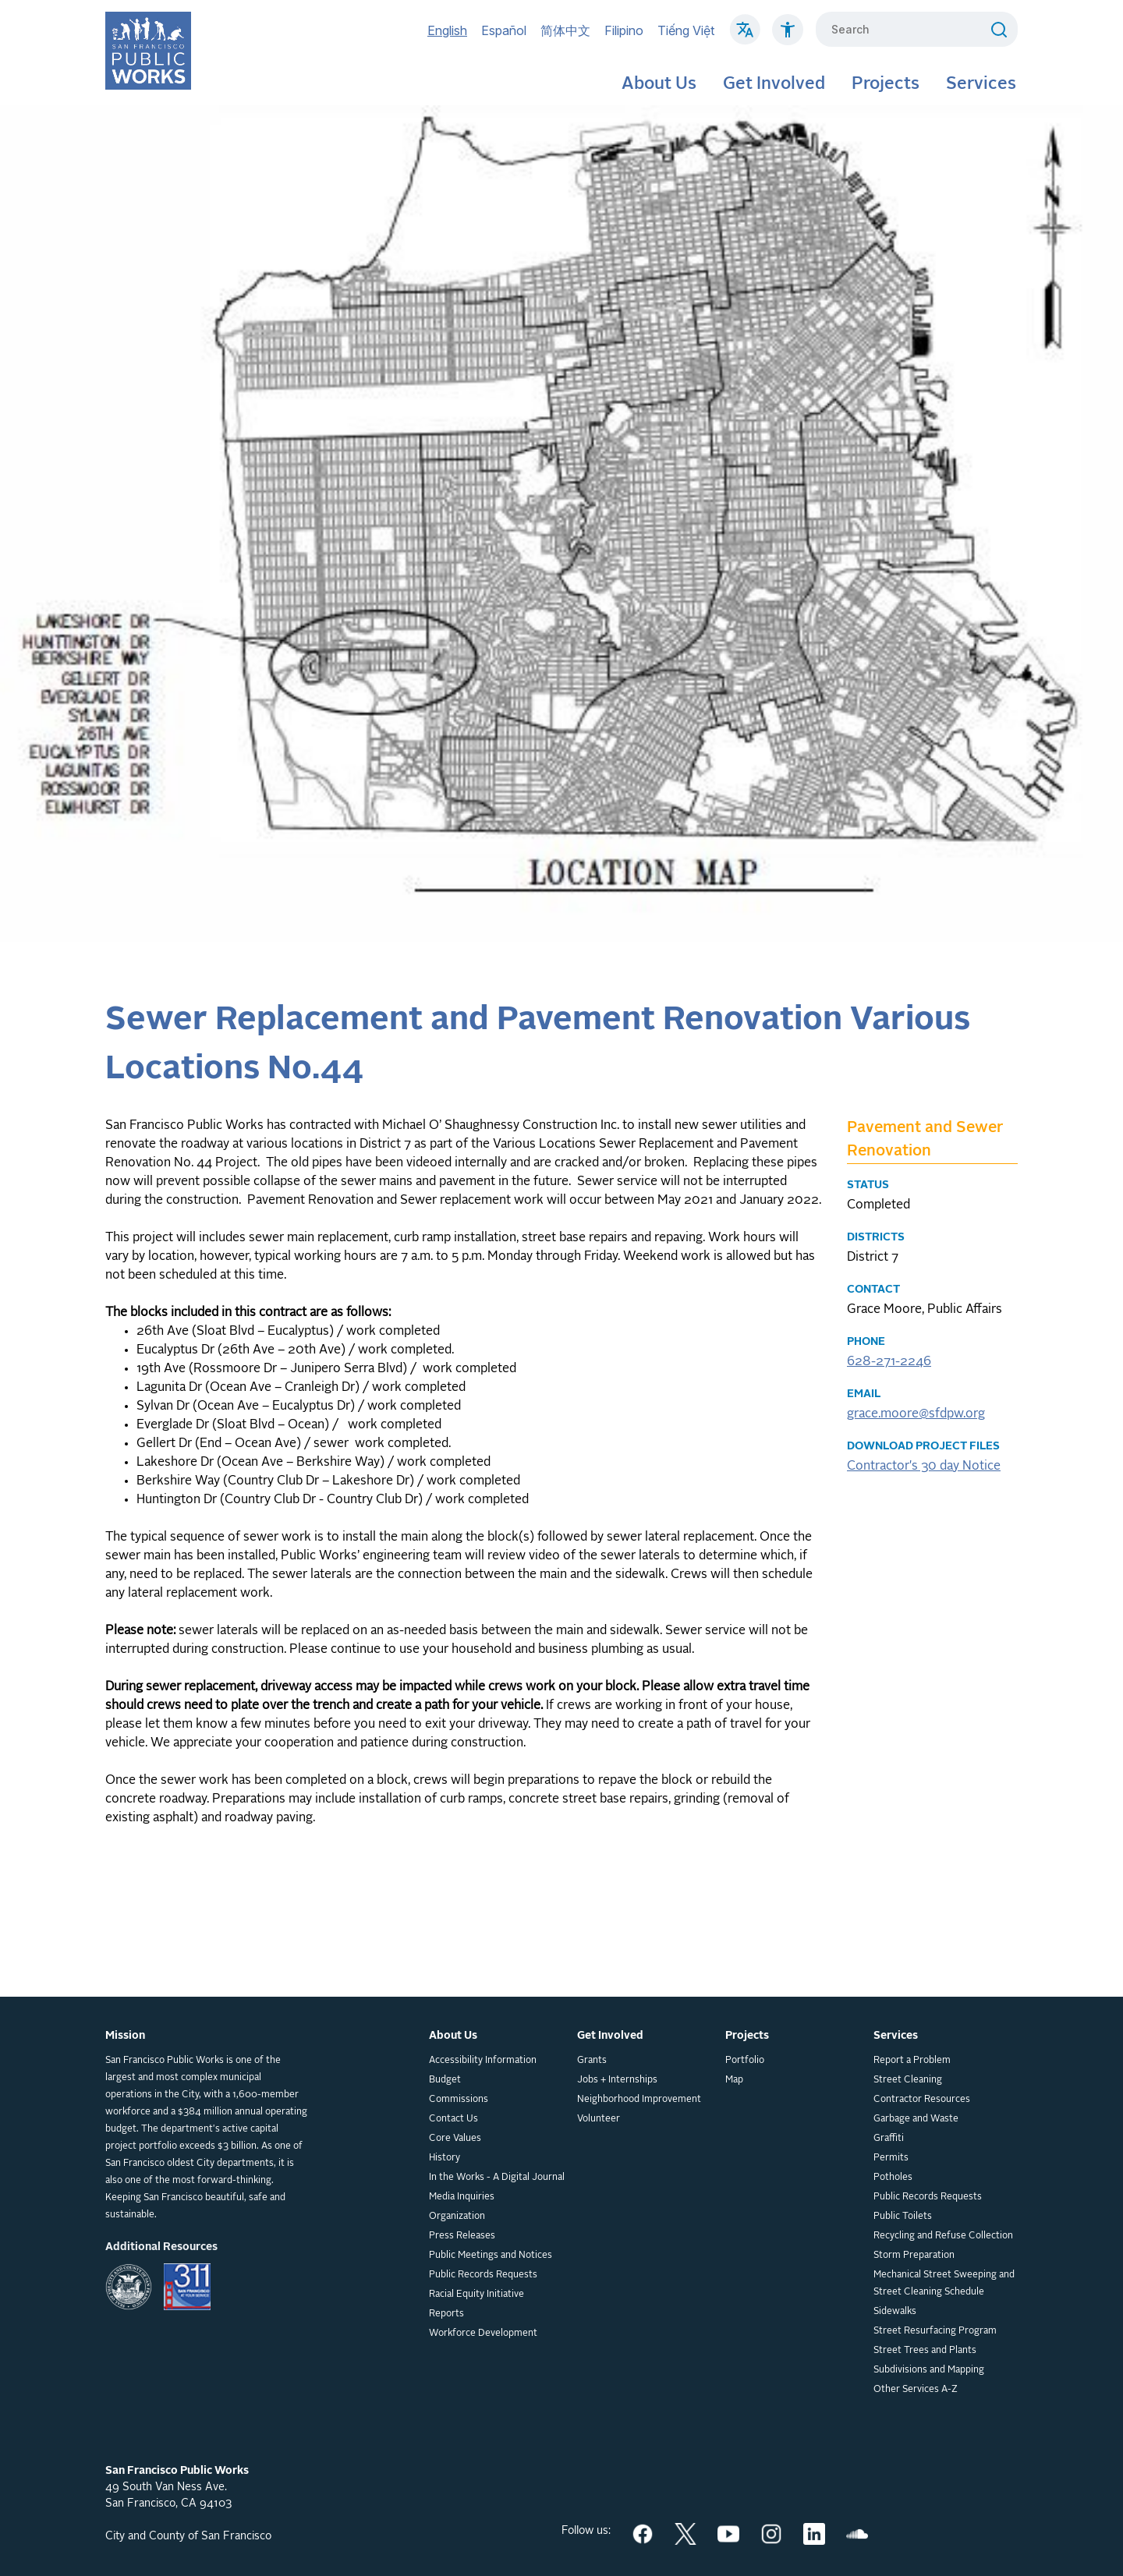 The height and width of the screenshot is (2576, 1123). I want to click on 628-271-2246, so click(889, 1362).